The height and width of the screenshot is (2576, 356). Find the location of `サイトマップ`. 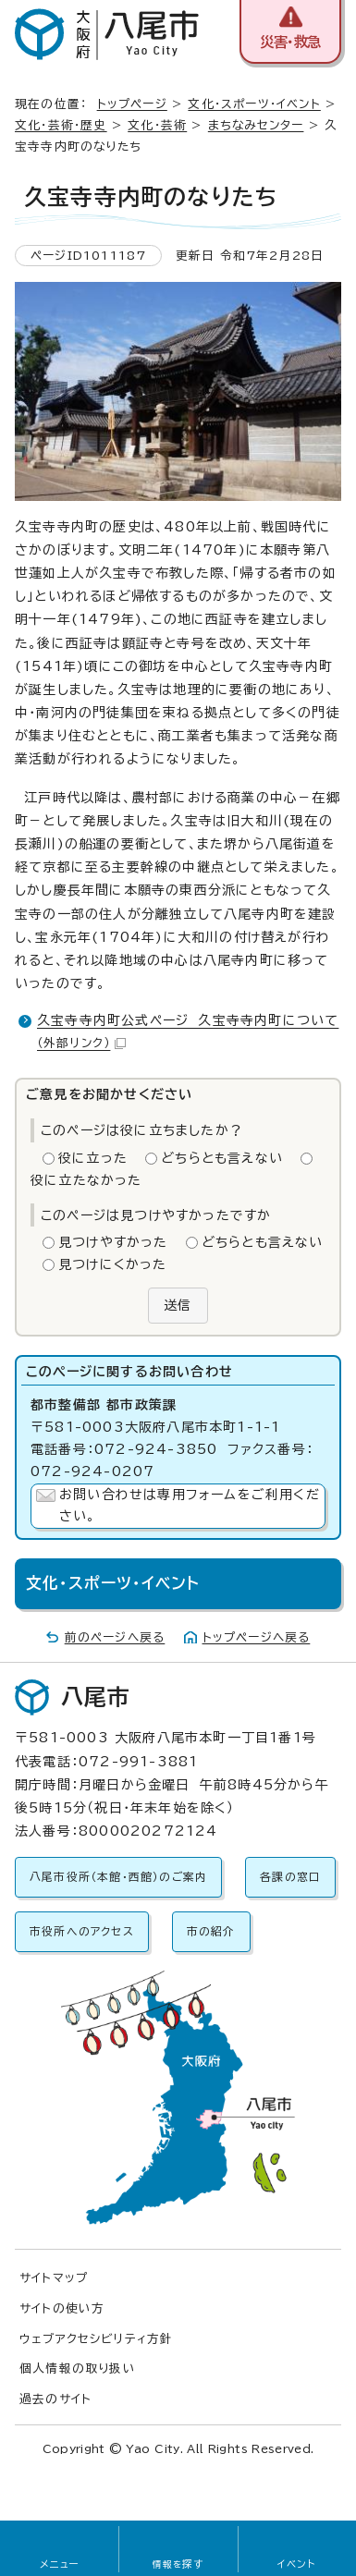

サイトマップ is located at coordinates (53, 2278).